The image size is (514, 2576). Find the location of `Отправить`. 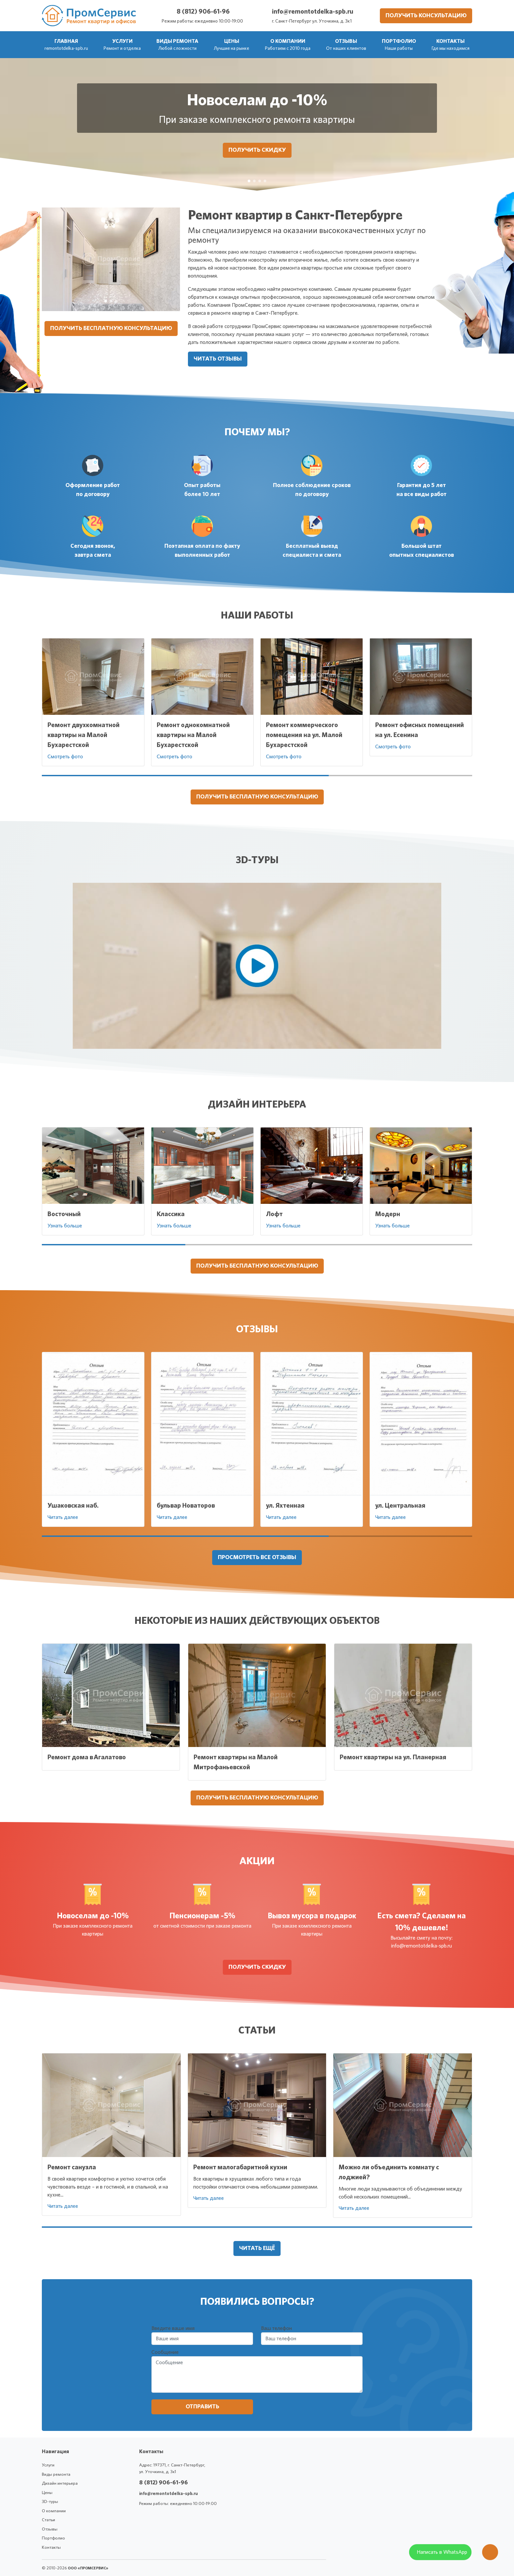

Отправить is located at coordinates (202, 2407).